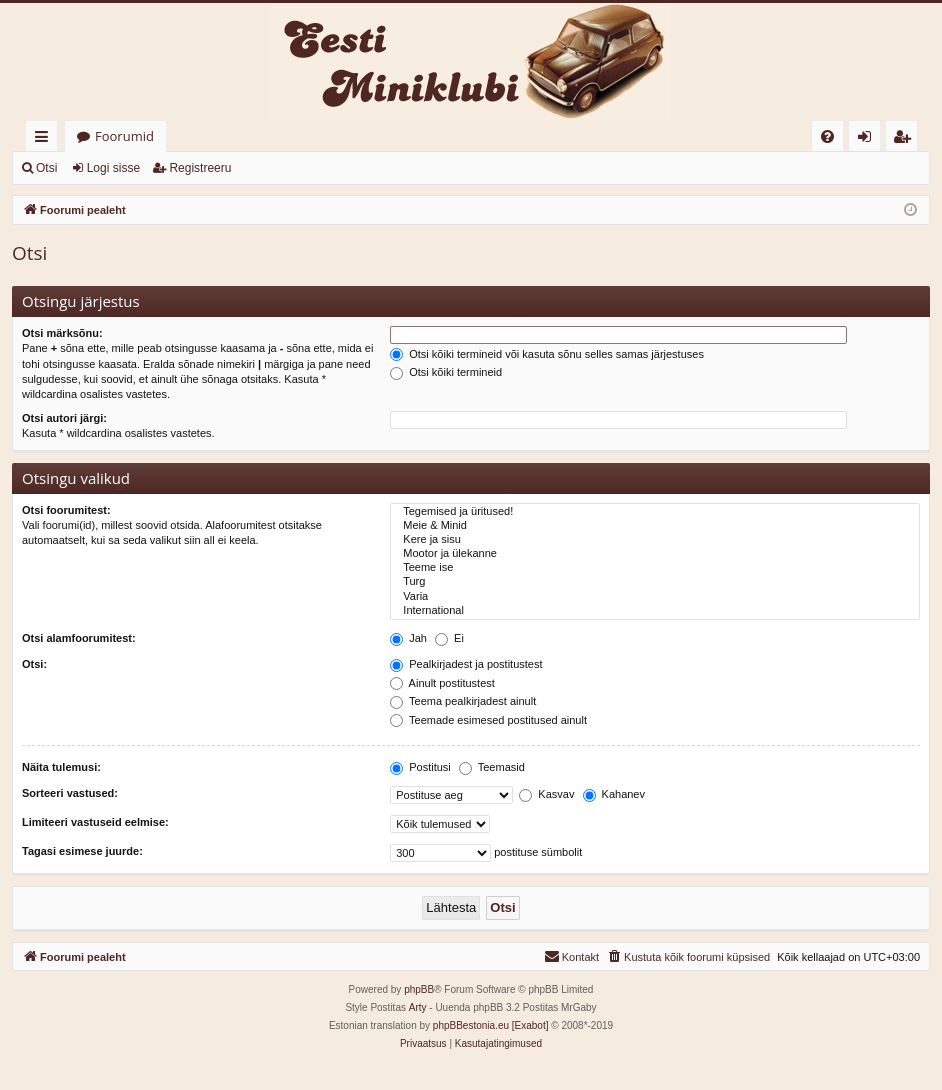 The width and height of the screenshot is (942, 1090). What do you see at coordinates (655, 540) in the screenshot?
I see `Kere ja sisu` at bounding box center [655, 540].